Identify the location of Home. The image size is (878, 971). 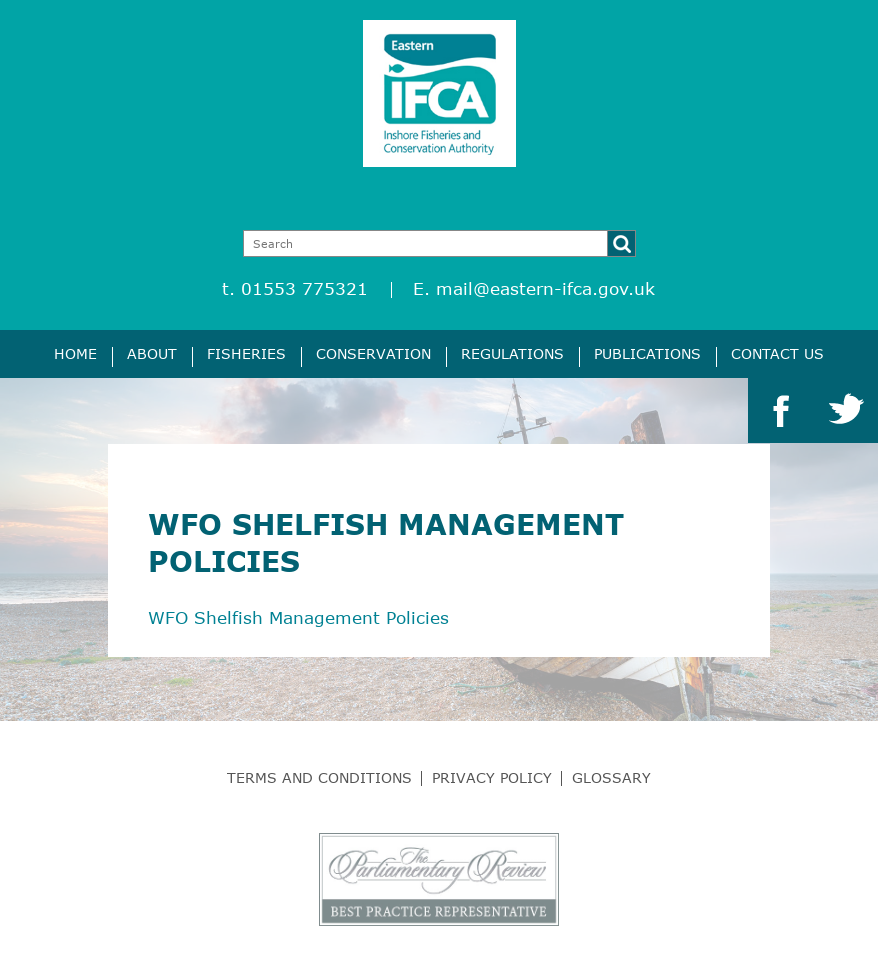
(75, 353).